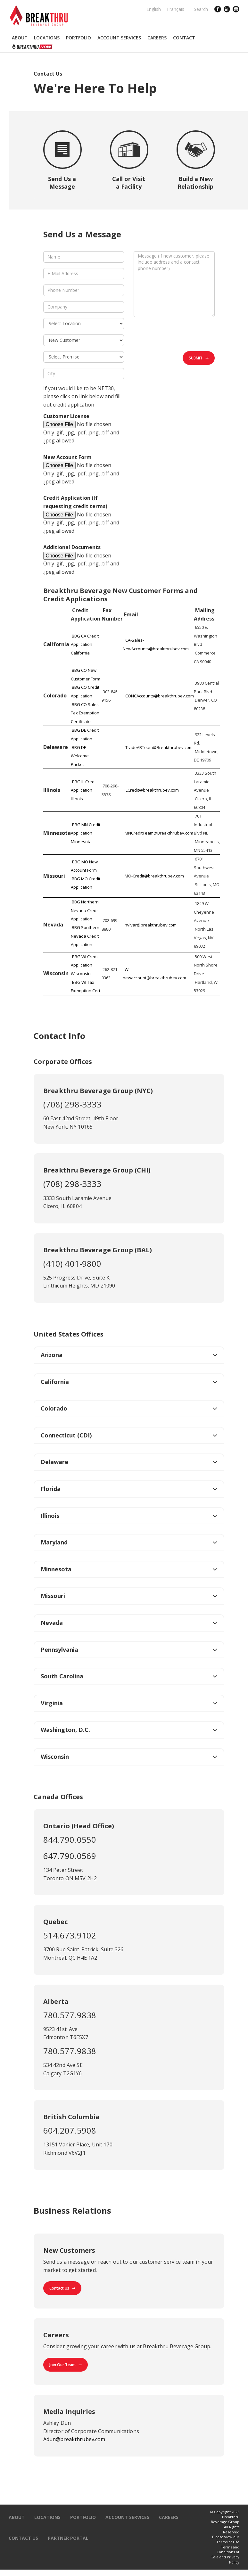  Describe the element at coordinates (50, 1515) in the screenshot. I see `Illinois` at that location.